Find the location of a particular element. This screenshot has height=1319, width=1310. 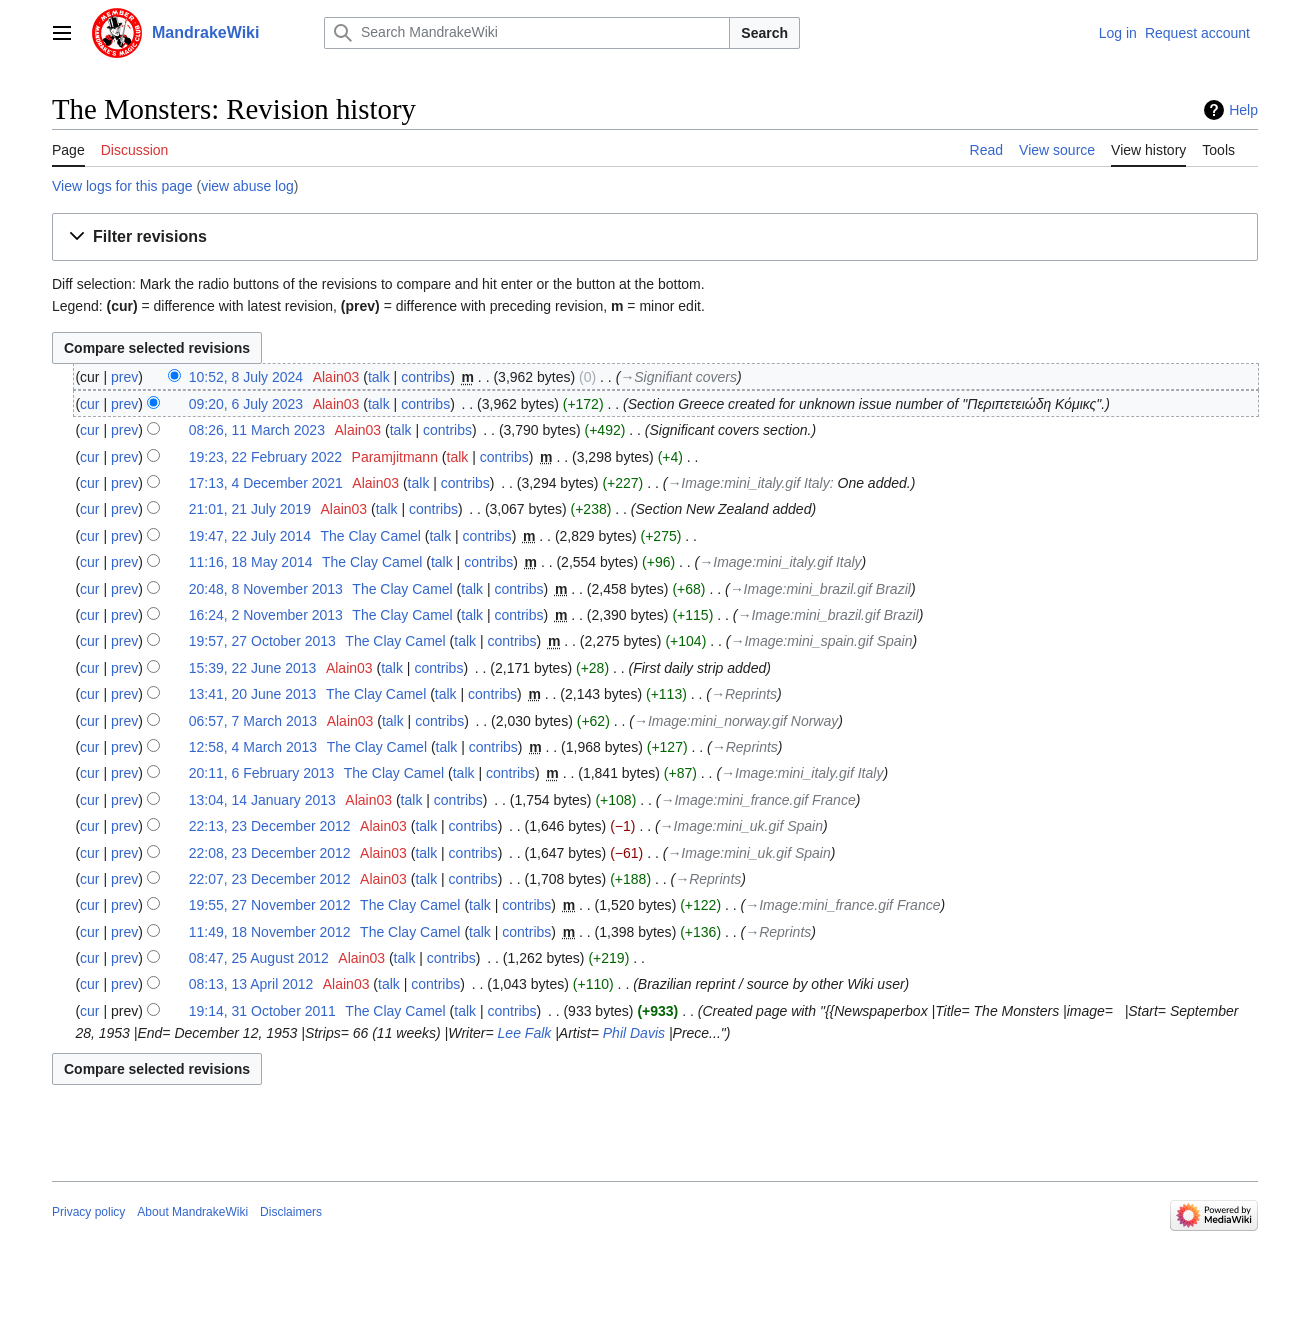

→‎Image:mini_italy.gif Italy is located at coordinates (748, 483).